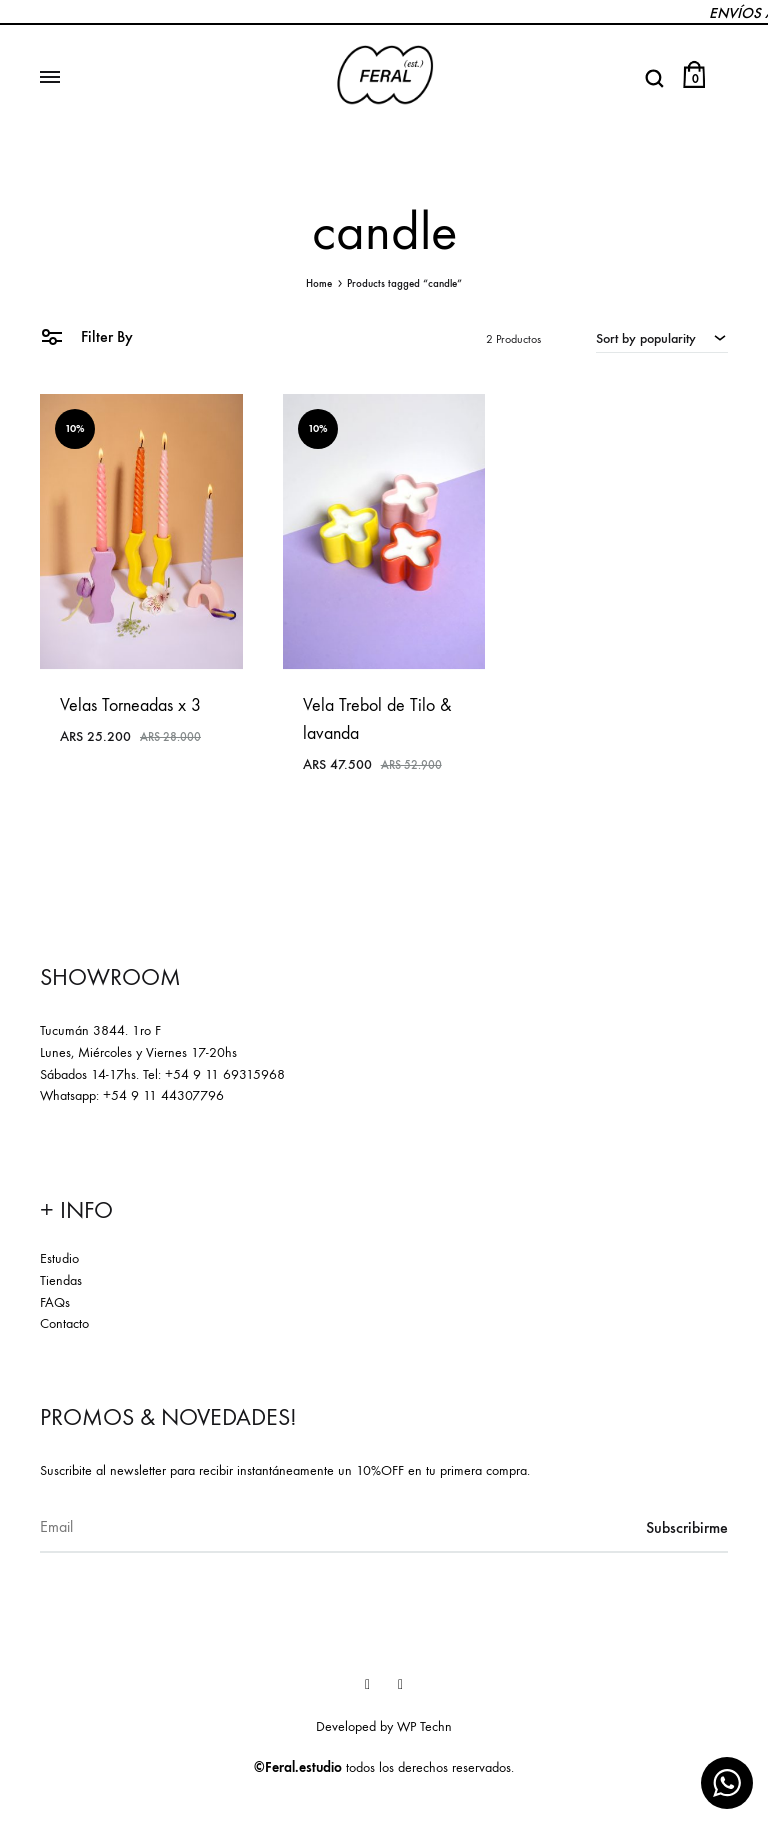 The image size is (768, 1824). What do you see at coordinates (662, 338) in the screenshot?
I see `[combobox]` at bounding box center [662, 338].